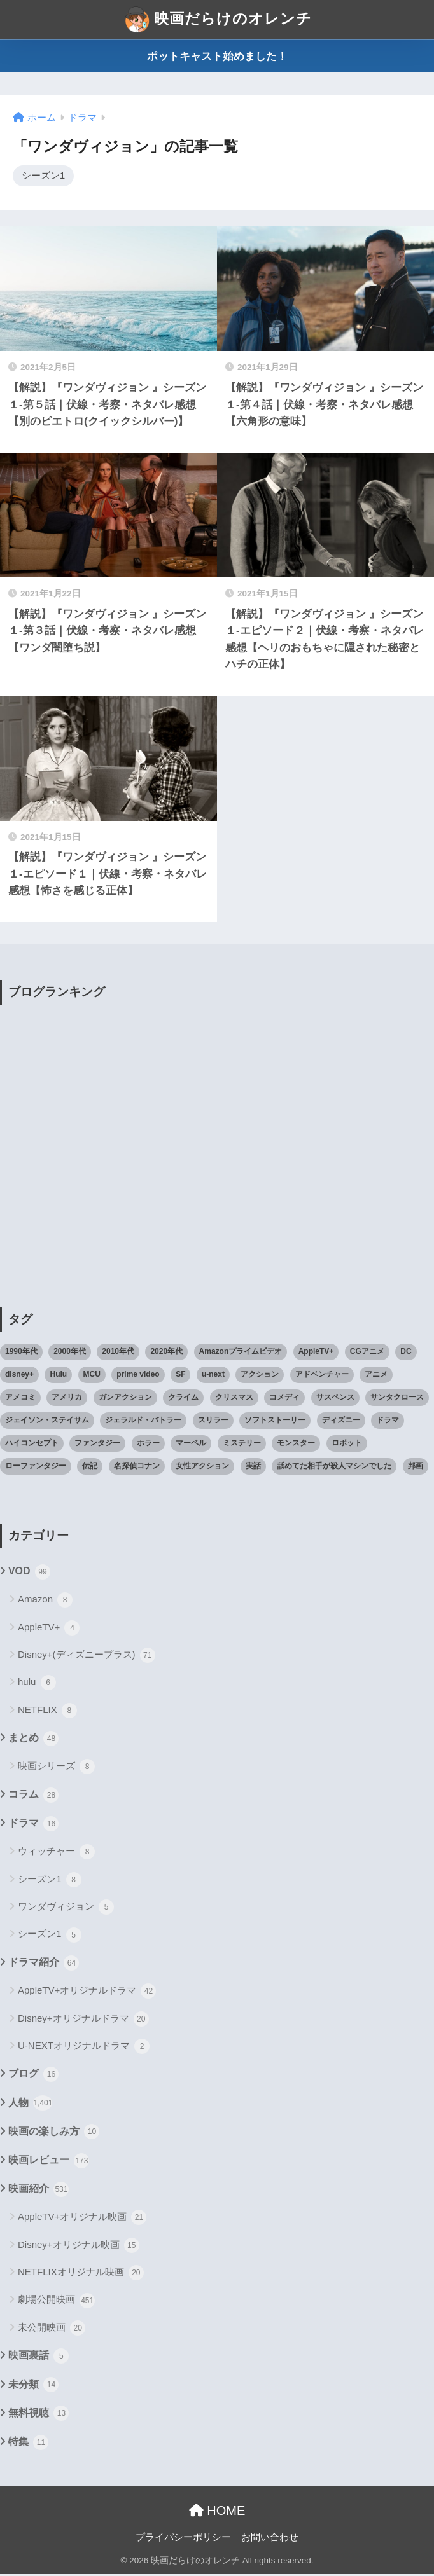 This screenshot has height=2576, width=434. I want to click on HOME, so click(217, 2512).